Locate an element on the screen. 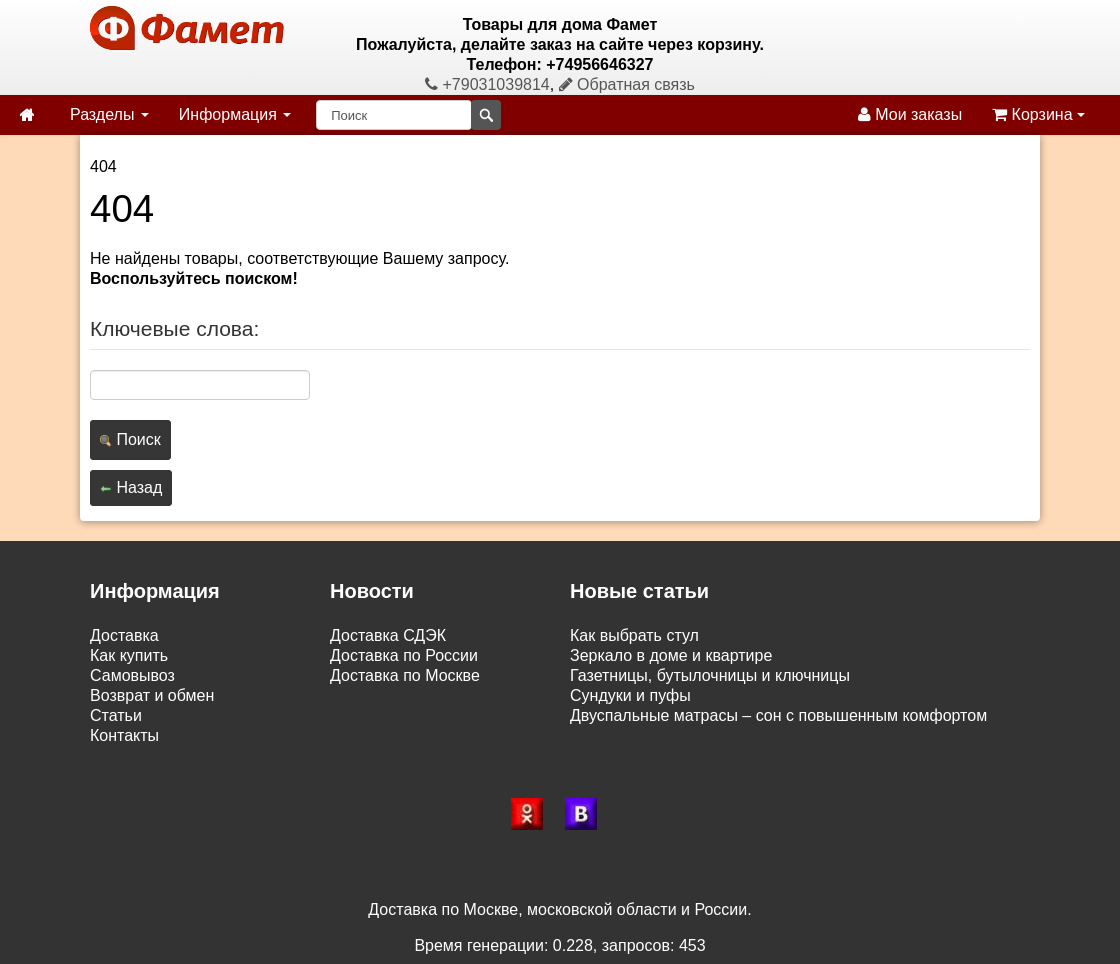 Image resolution: width=1120 pixels, height=964 pixels. Контакты is located at coordinates (124, 735).